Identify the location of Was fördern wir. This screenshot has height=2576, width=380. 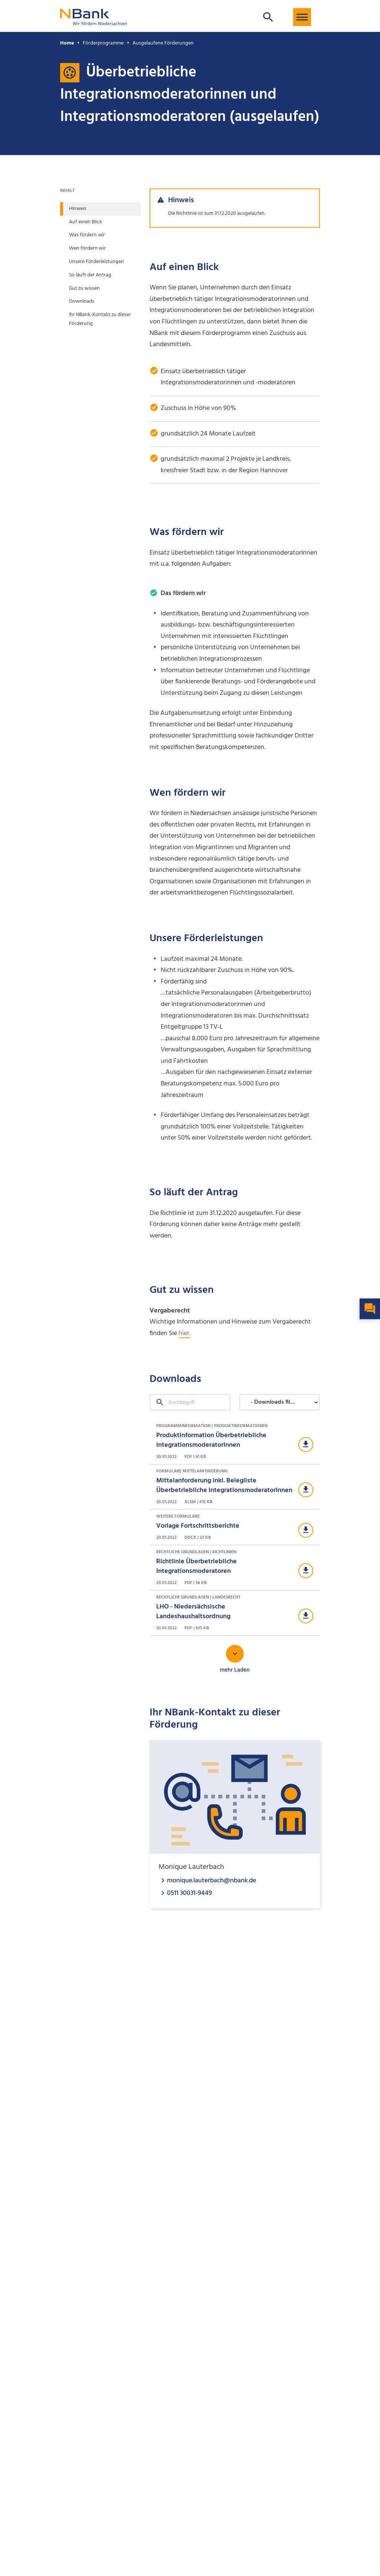
(87, 235).